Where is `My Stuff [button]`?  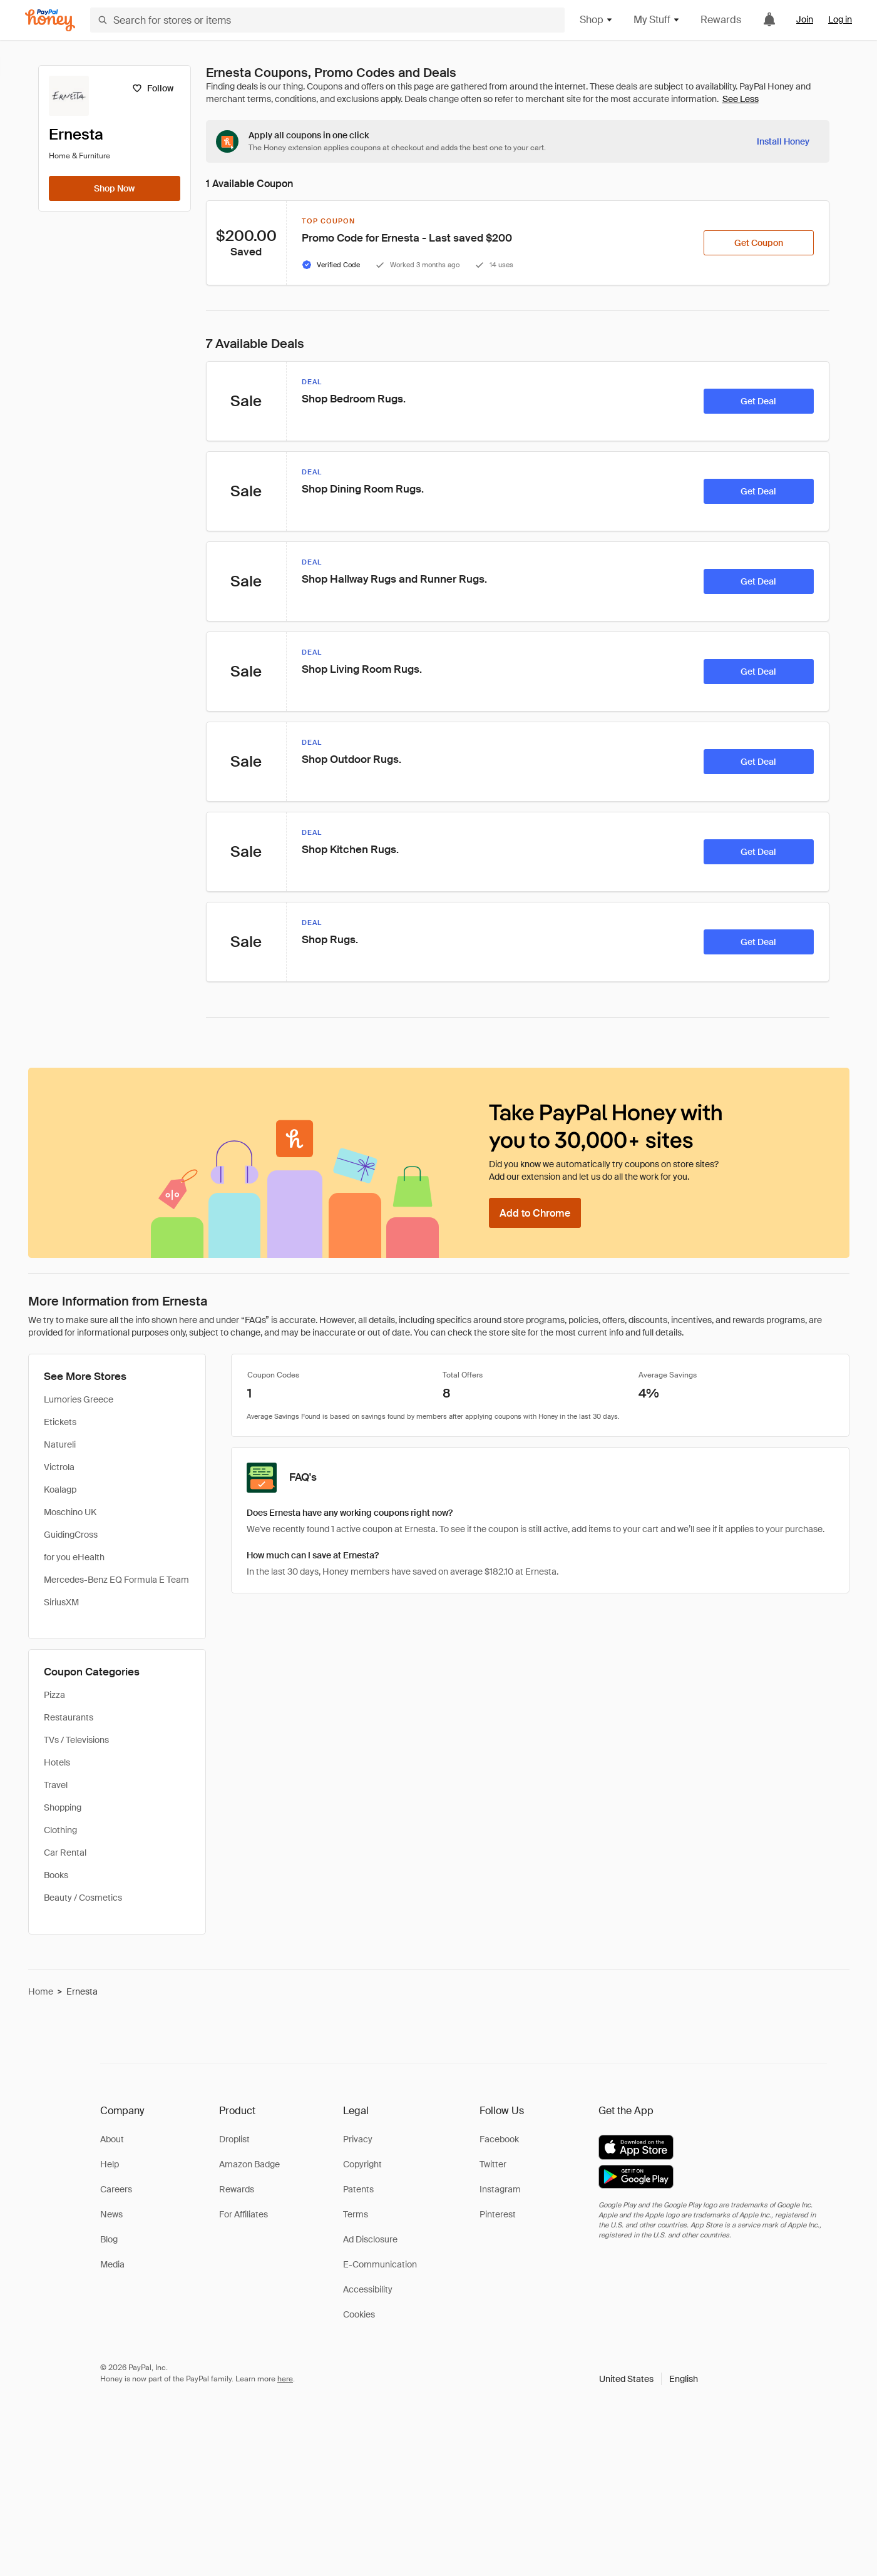
My Stuff [button] is located at coordinates (656, 19).